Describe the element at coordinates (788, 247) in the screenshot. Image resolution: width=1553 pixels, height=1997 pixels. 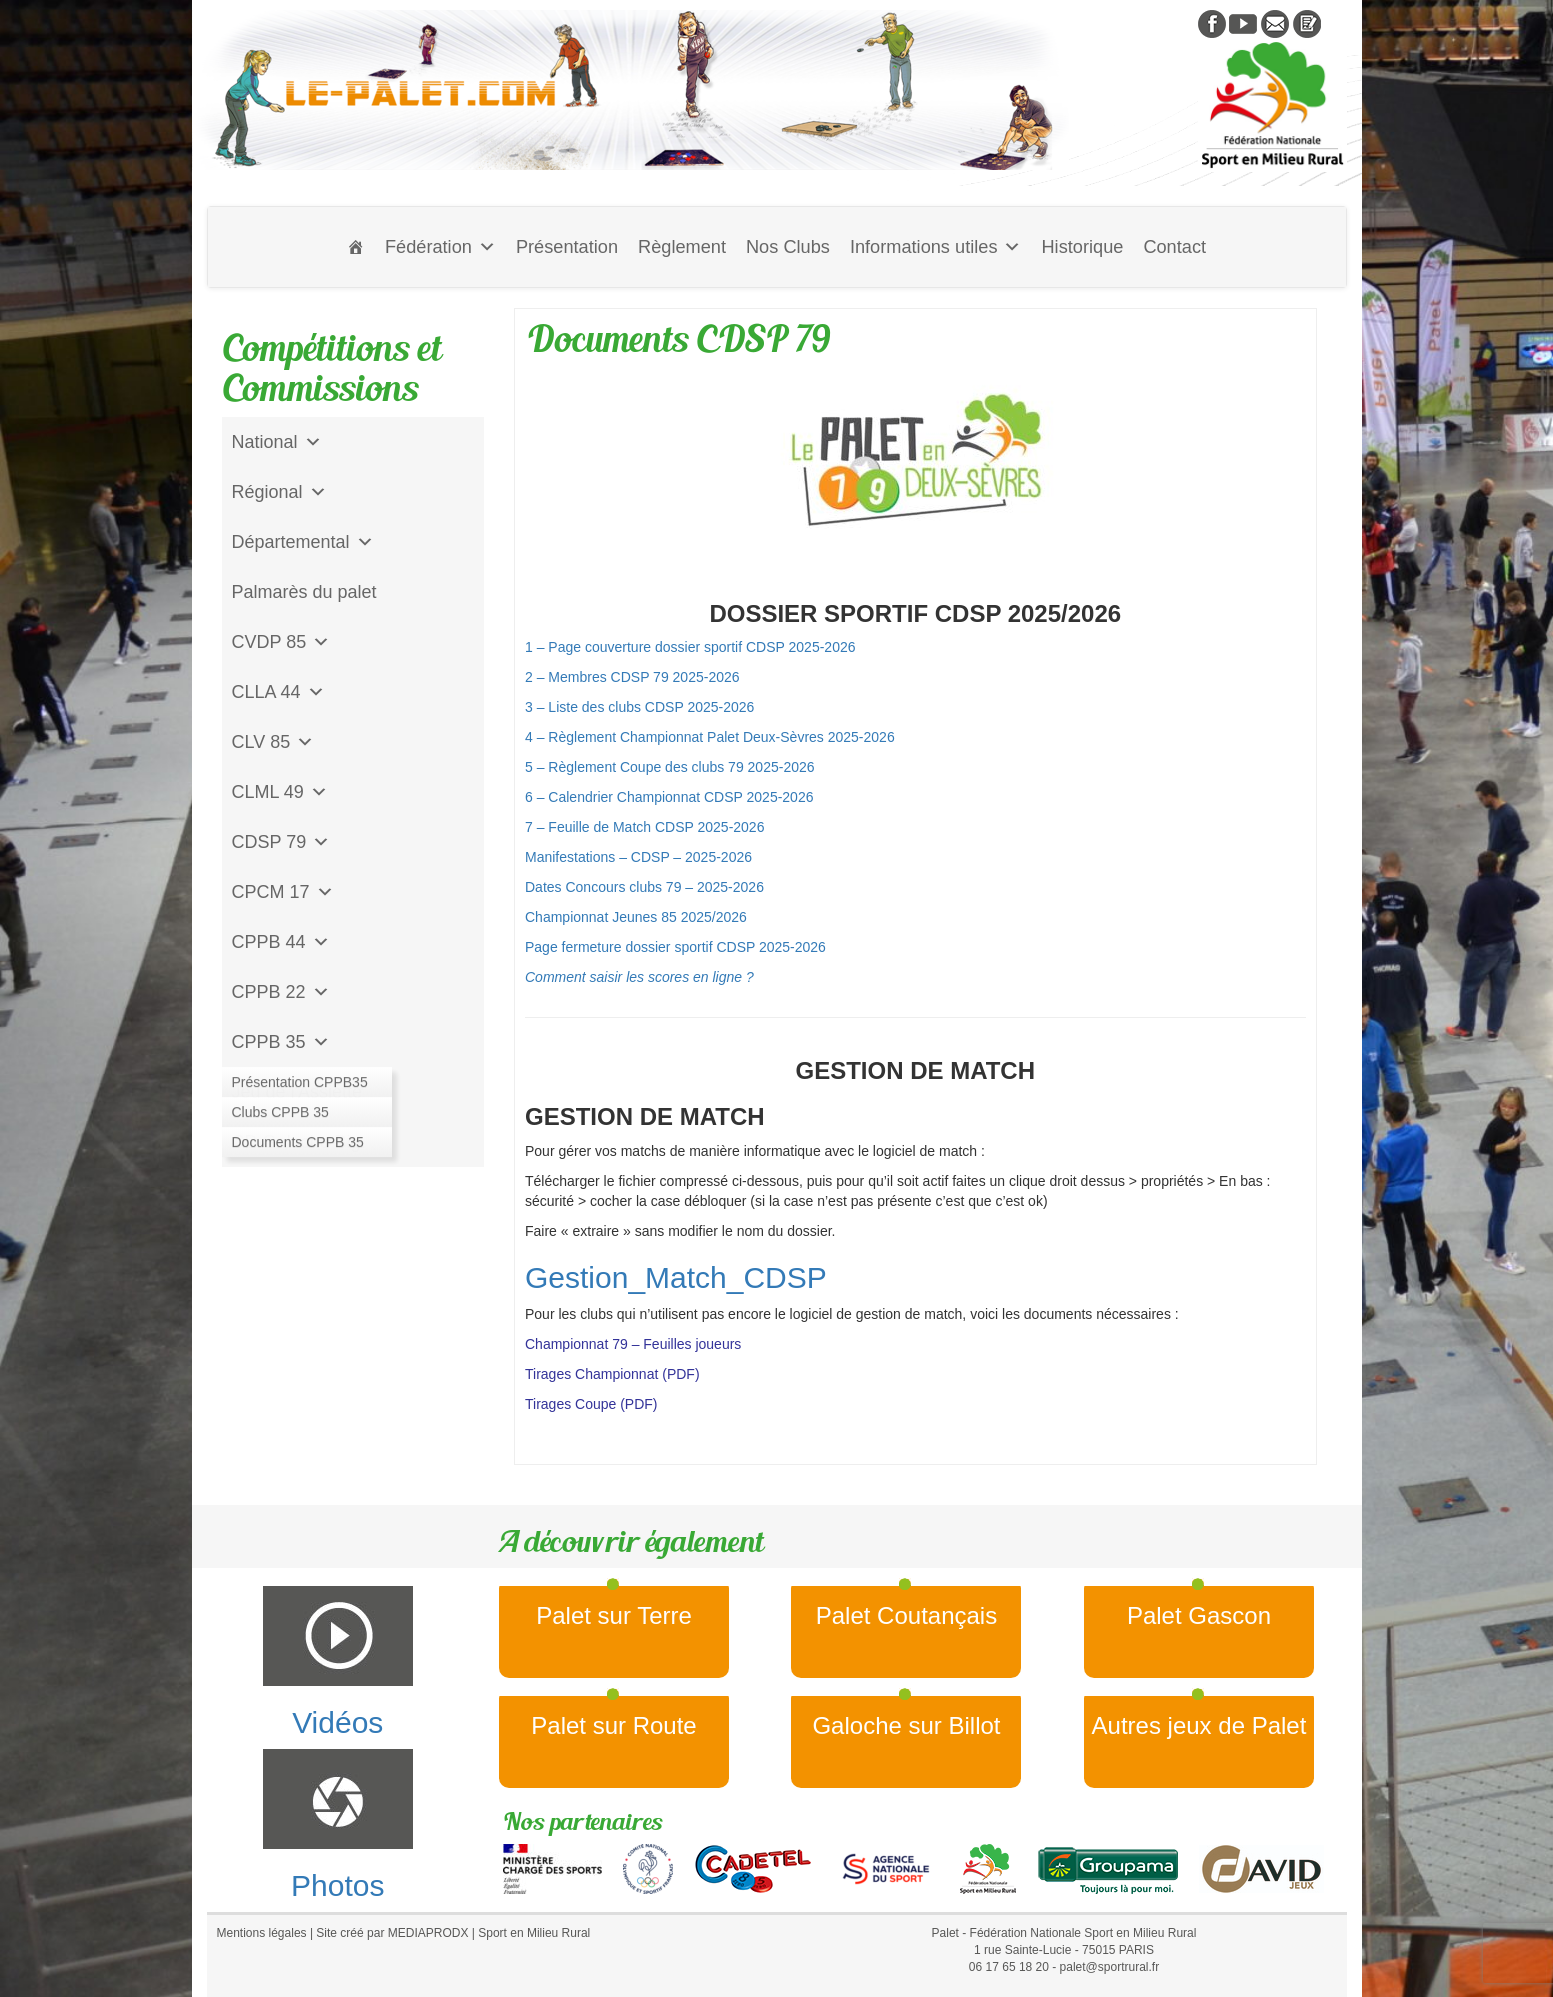
I see `Nos Clubs` at that location.